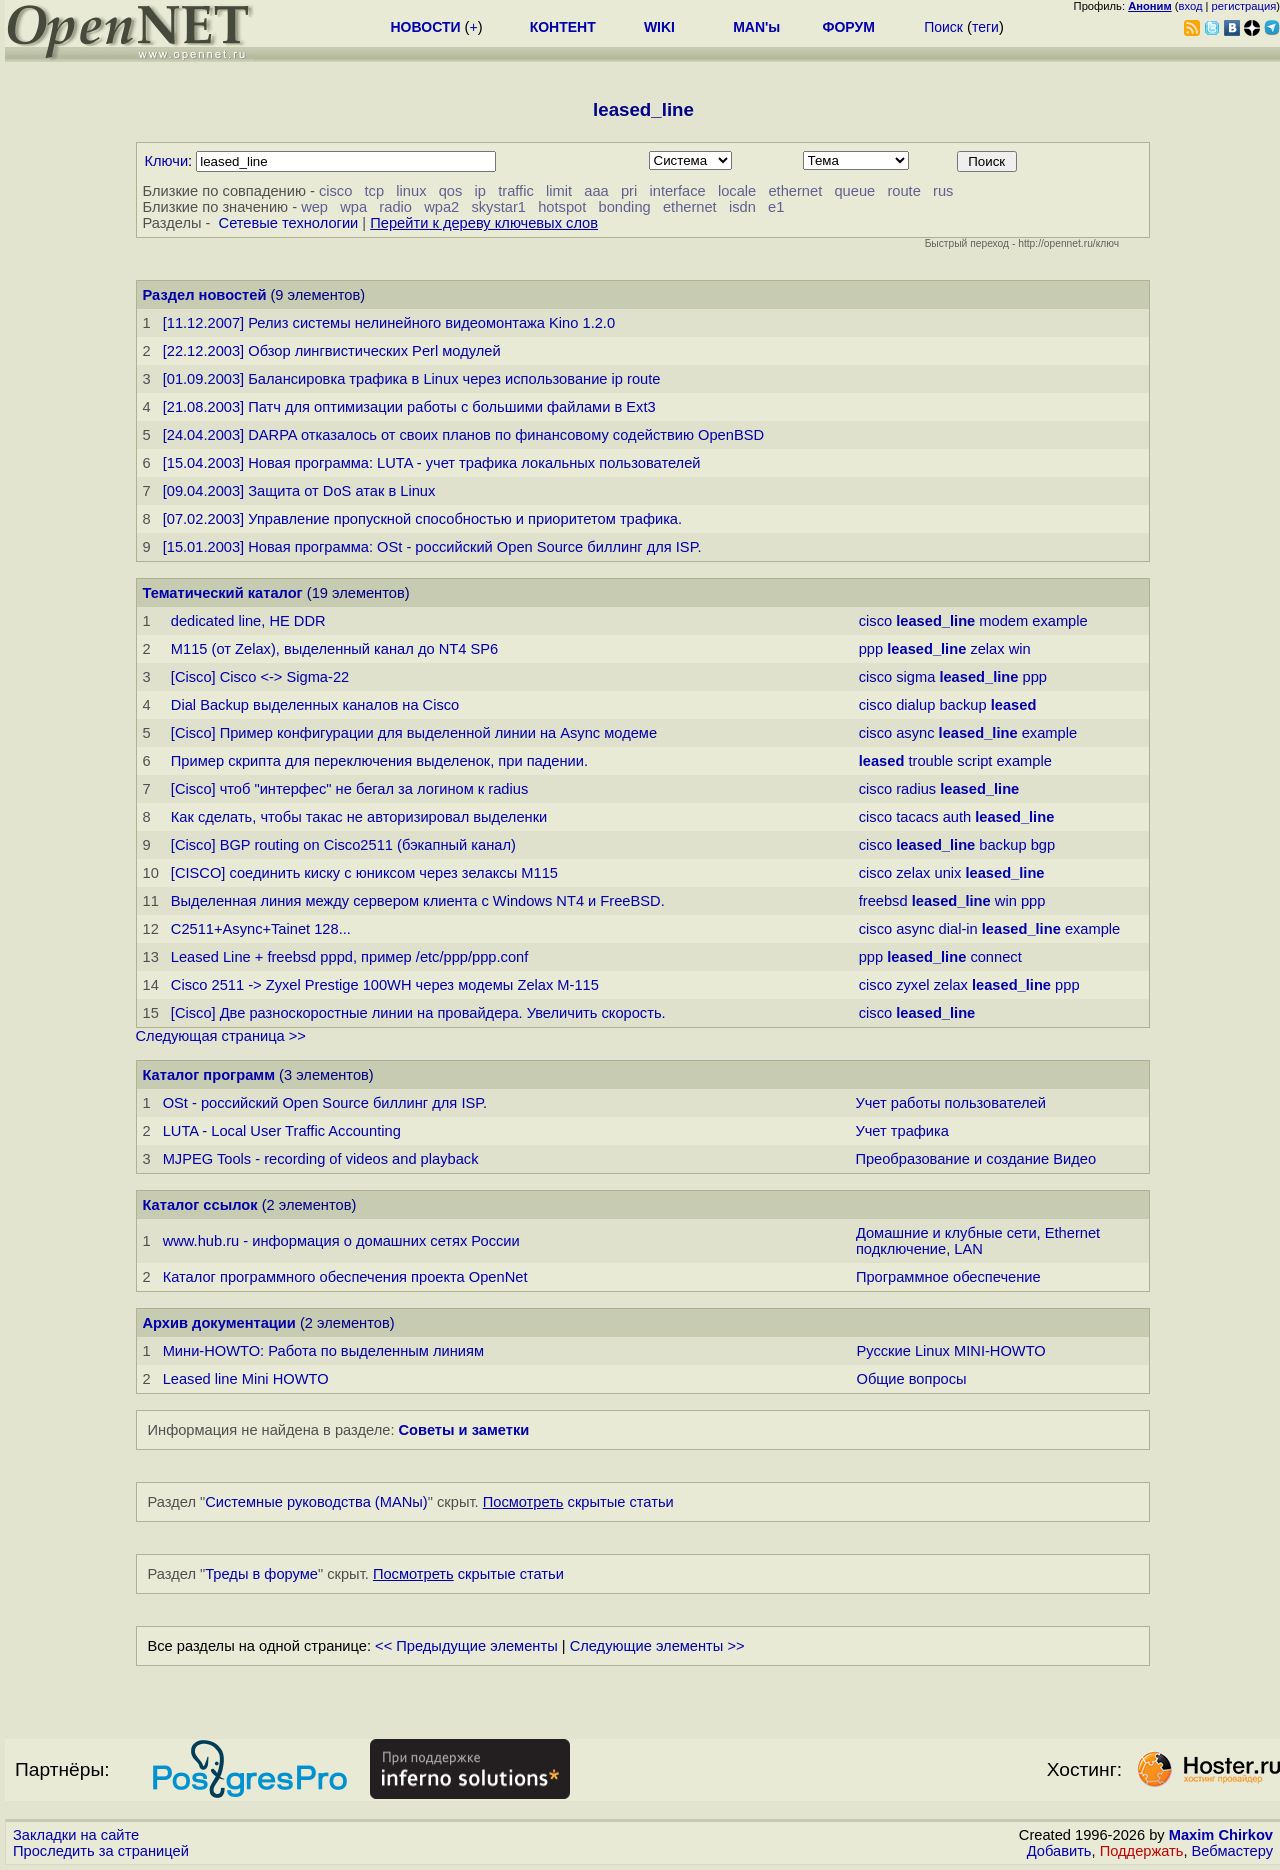  Describe the element at coordinates (776, 207) in the screenshot. I see `e1` at that location.